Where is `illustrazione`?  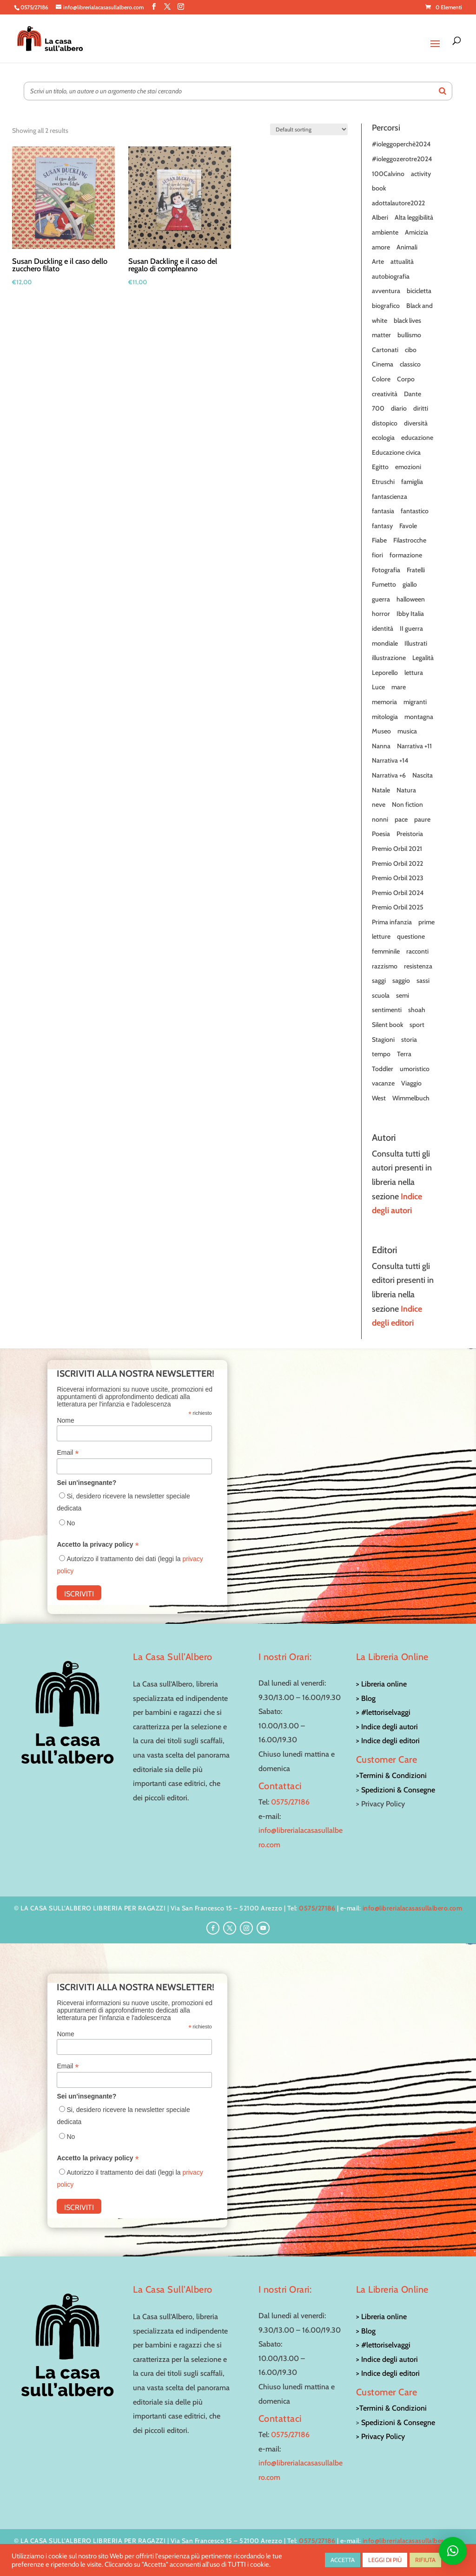
illustrazione is located at coordinates (389, 658).